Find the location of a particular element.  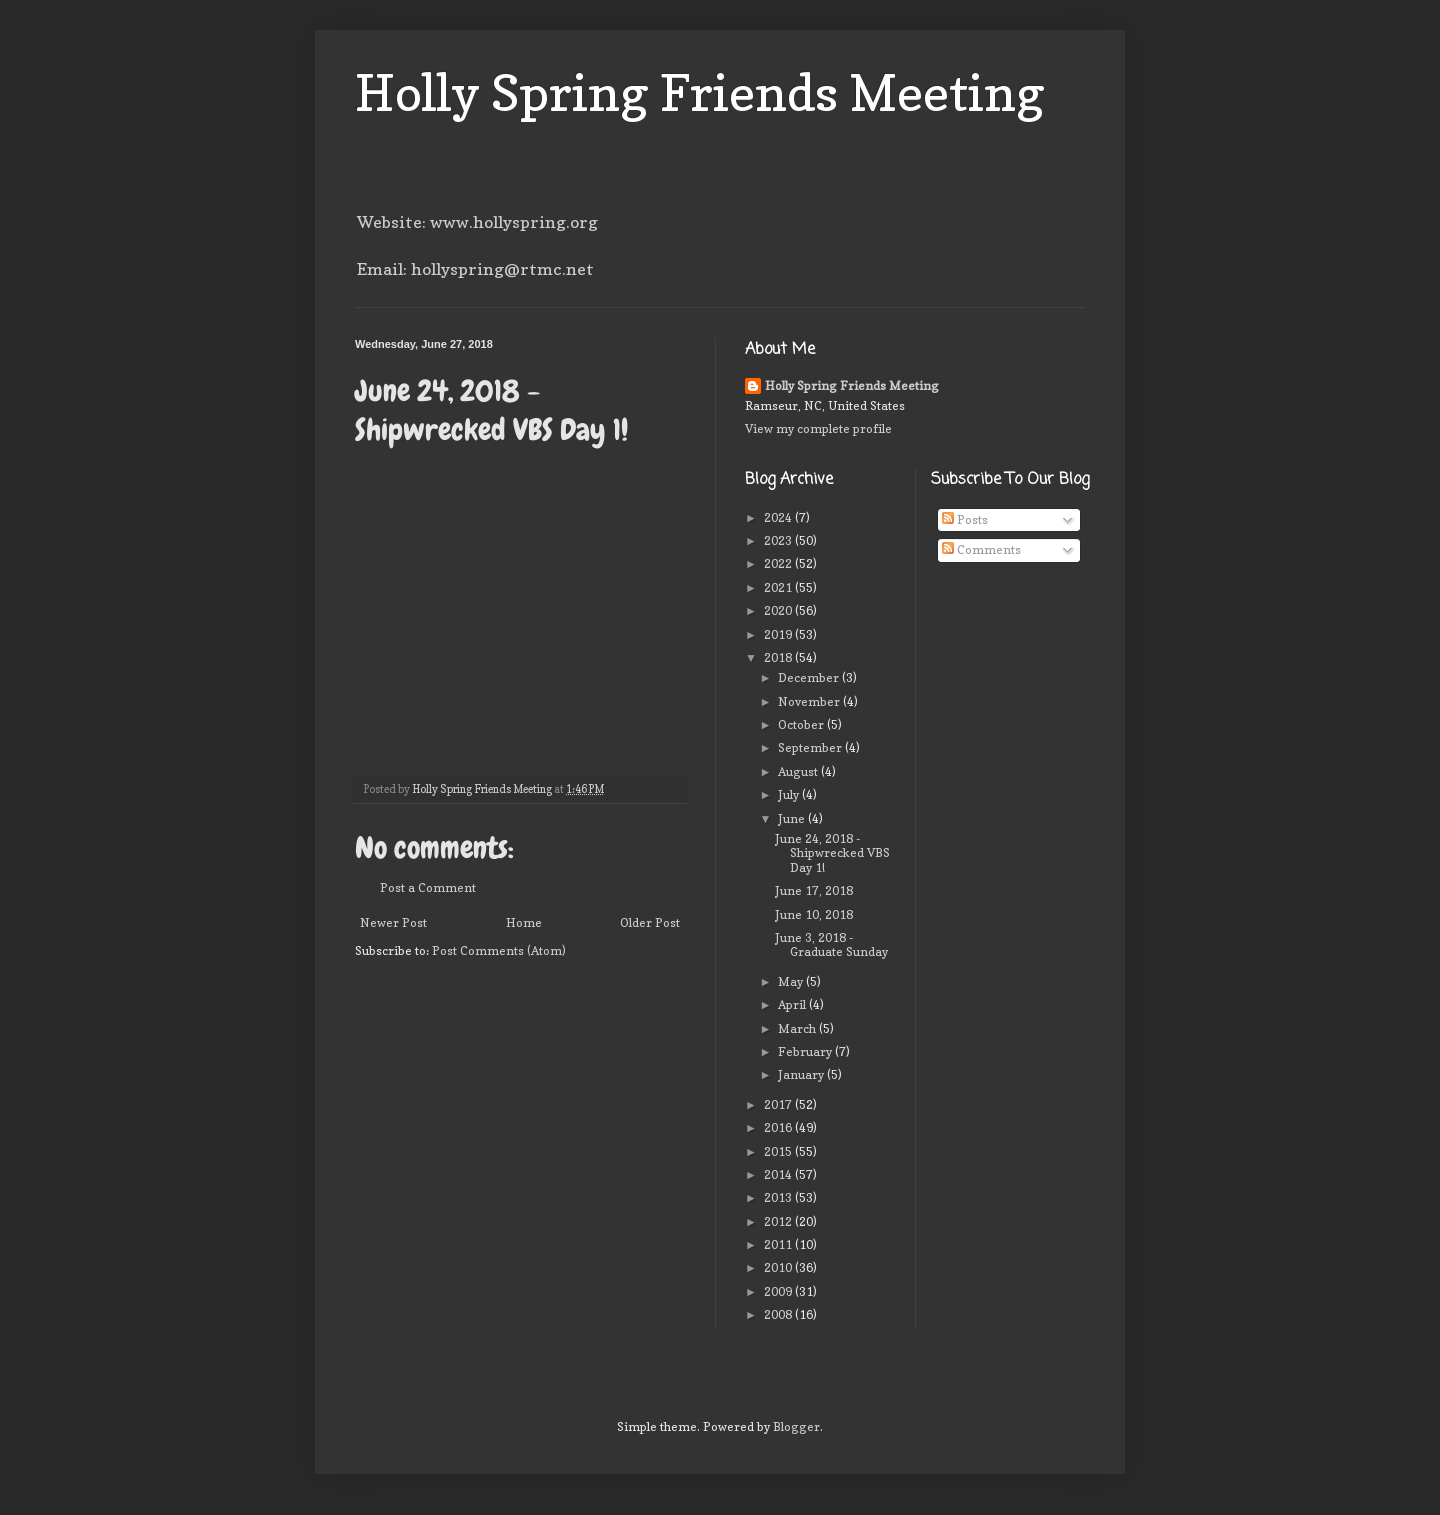

2011 is located at coordinates (779, 1244).